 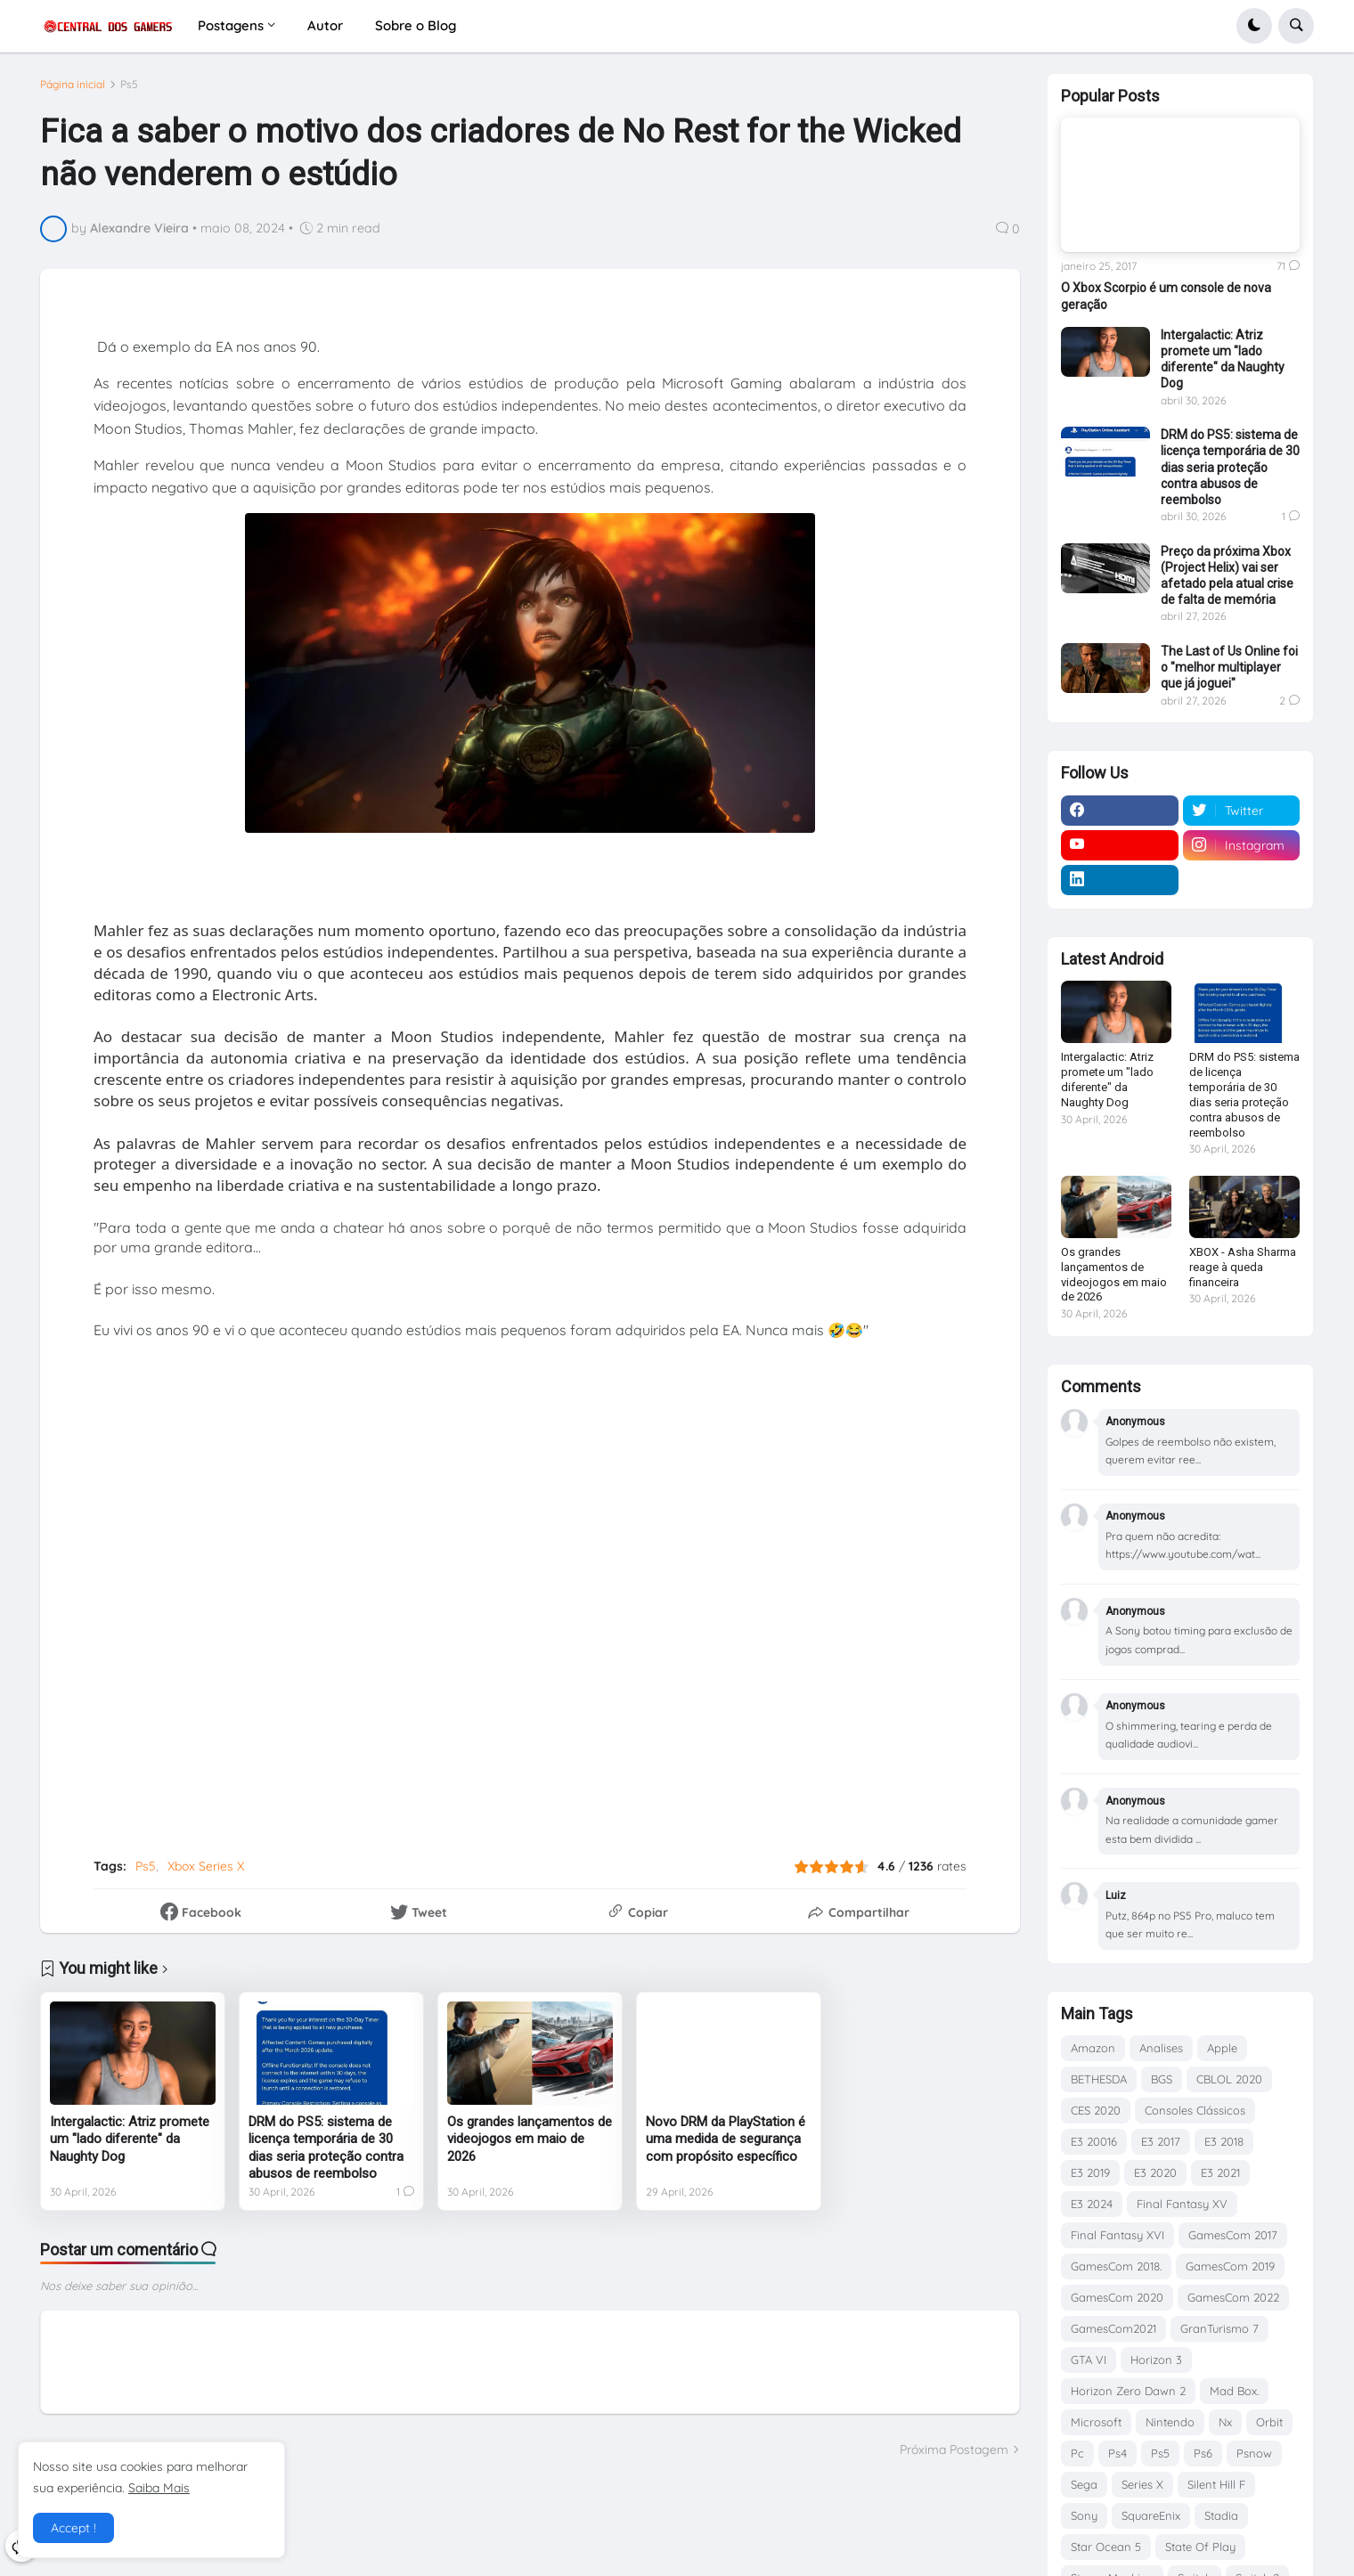 I want to click on GTA VI, so click(x=1088, y=2359).